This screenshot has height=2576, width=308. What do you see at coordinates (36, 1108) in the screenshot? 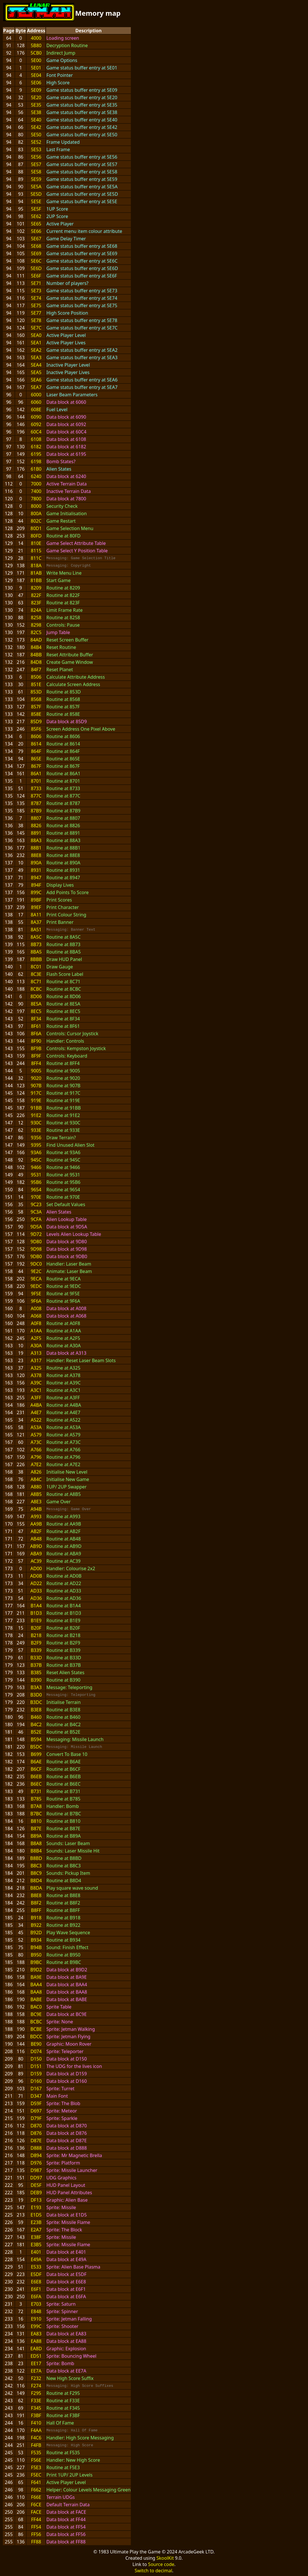
I see `91BB` at bounding box center [36, 1108].